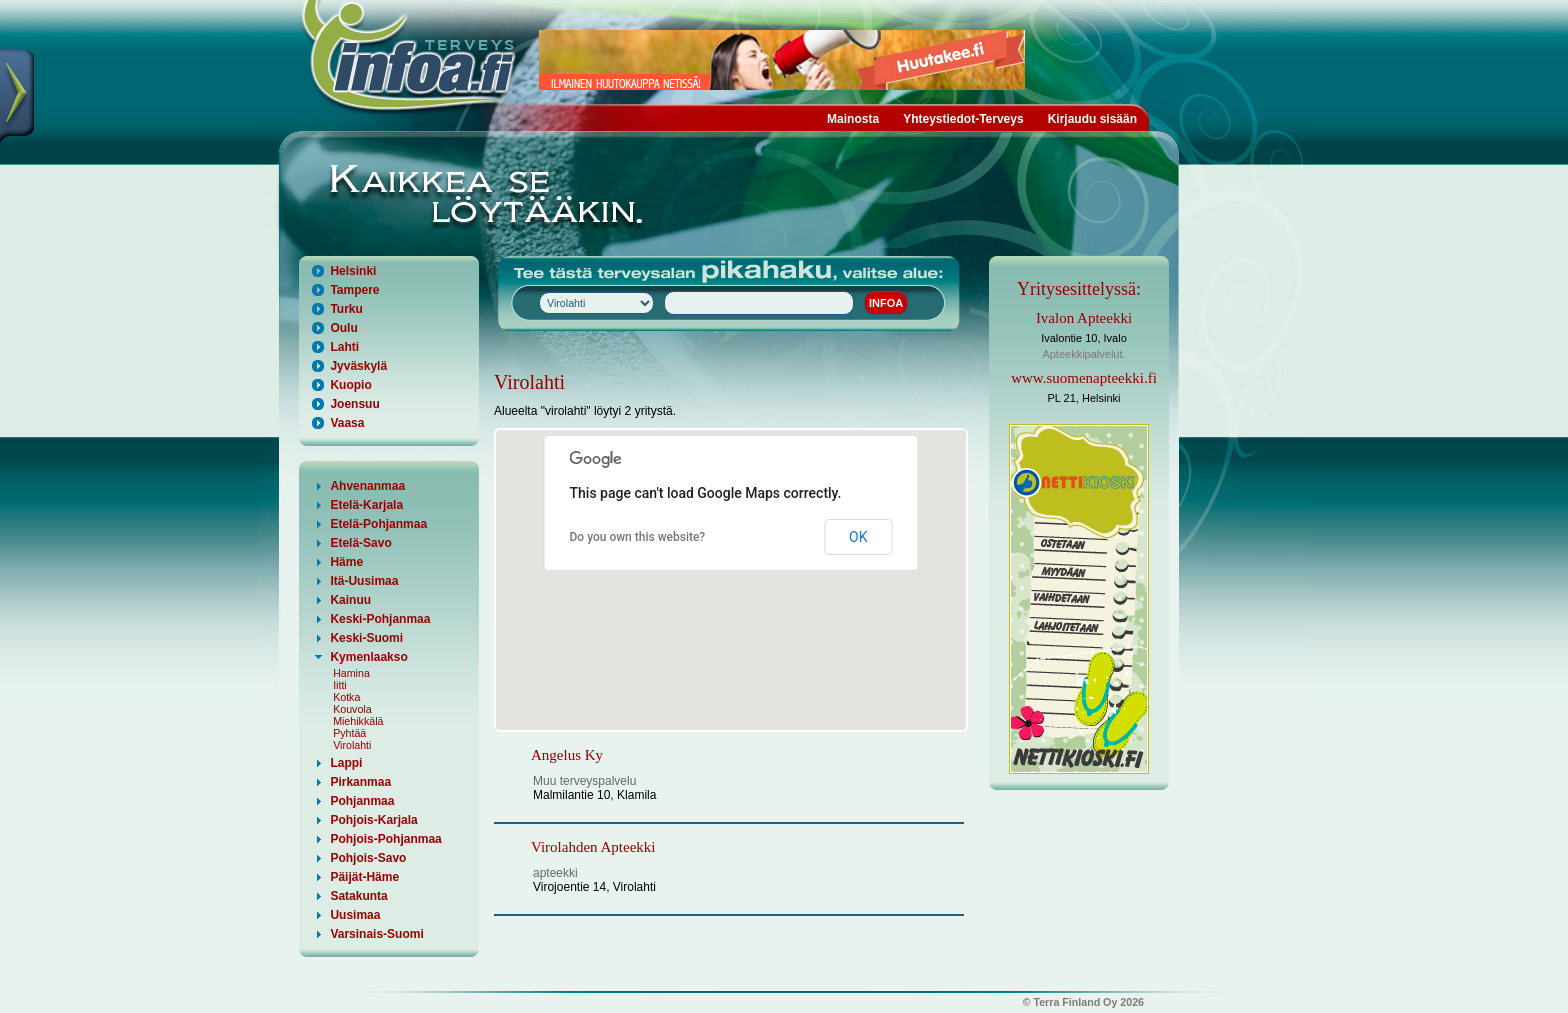 The image size is (1568, 1013). Describe the element at coordinates (346, 562) in the screenshot. I see `Häme` at that location.